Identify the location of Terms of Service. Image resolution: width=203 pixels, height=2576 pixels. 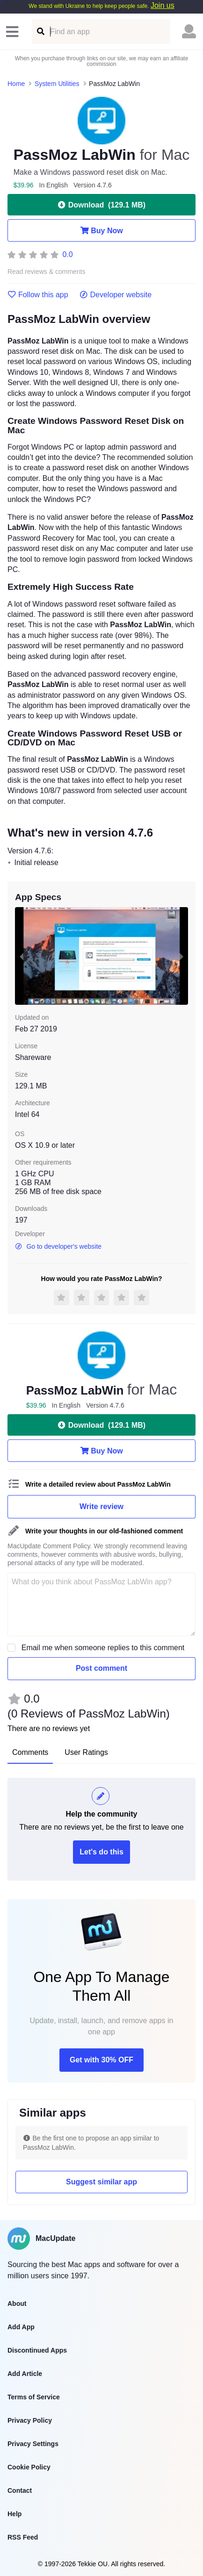
(33, 2397).